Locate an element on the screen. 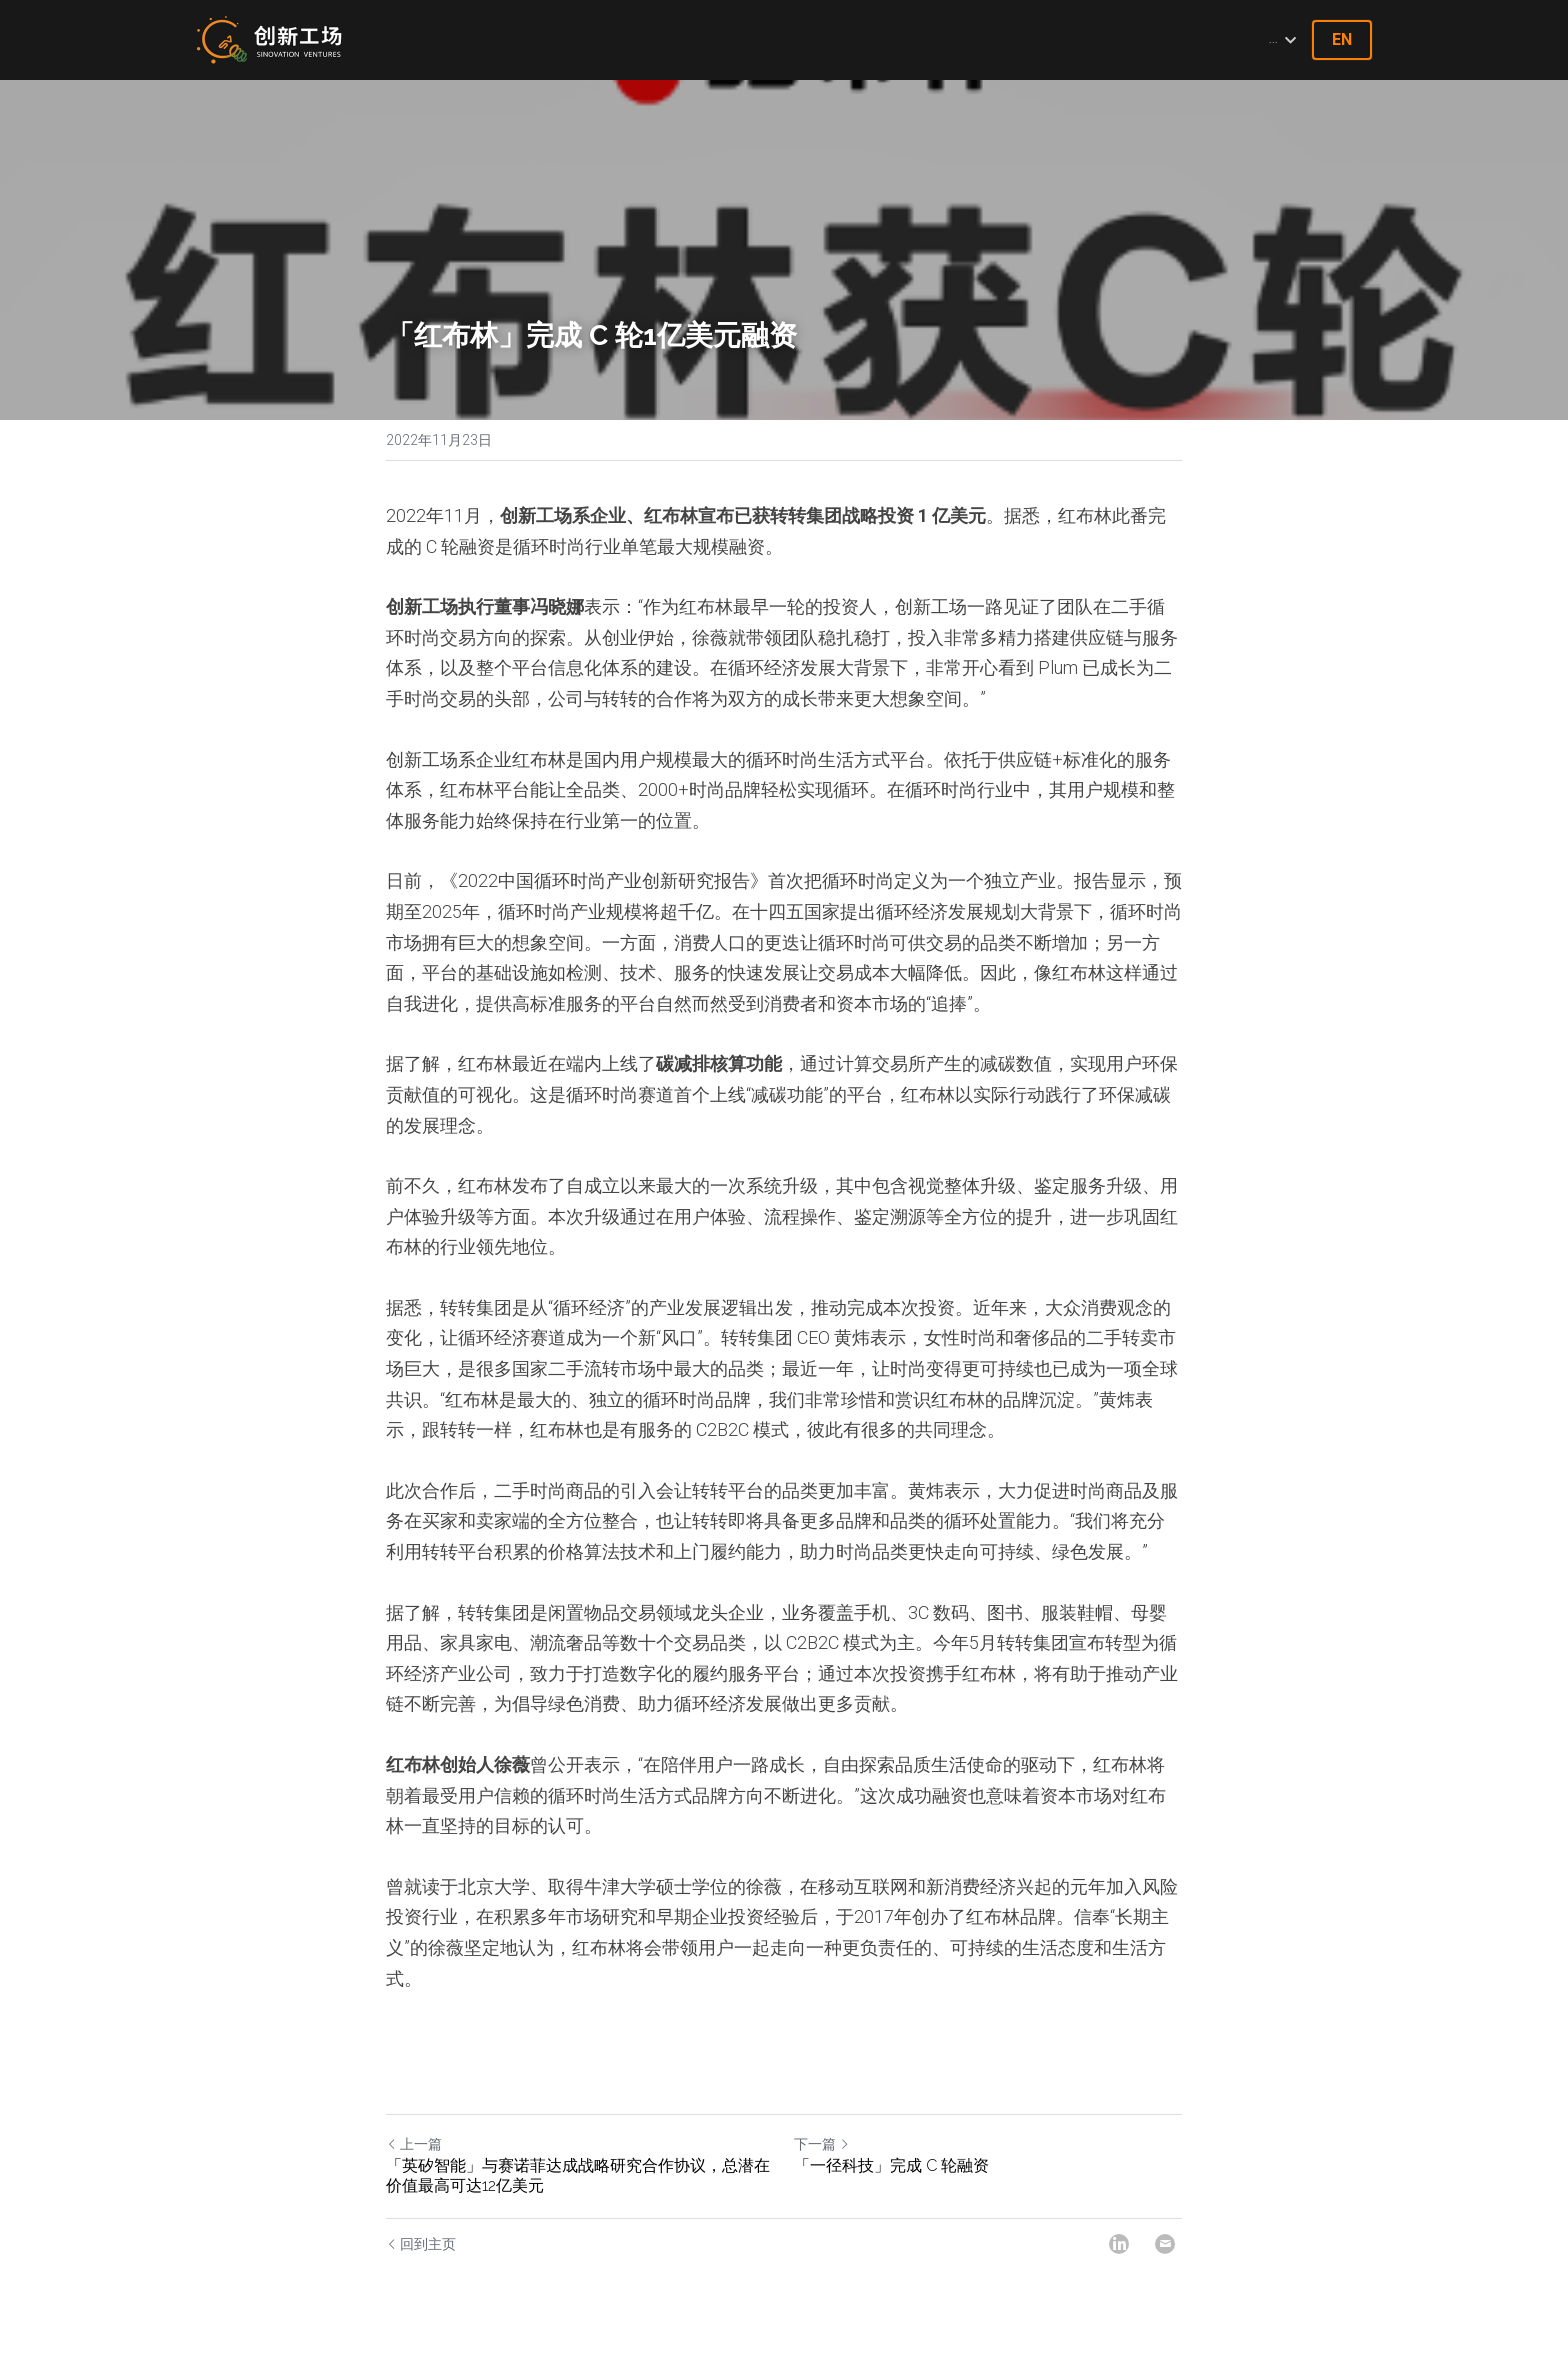  [LinkedIn] is located at coordinates (1119, 2244).